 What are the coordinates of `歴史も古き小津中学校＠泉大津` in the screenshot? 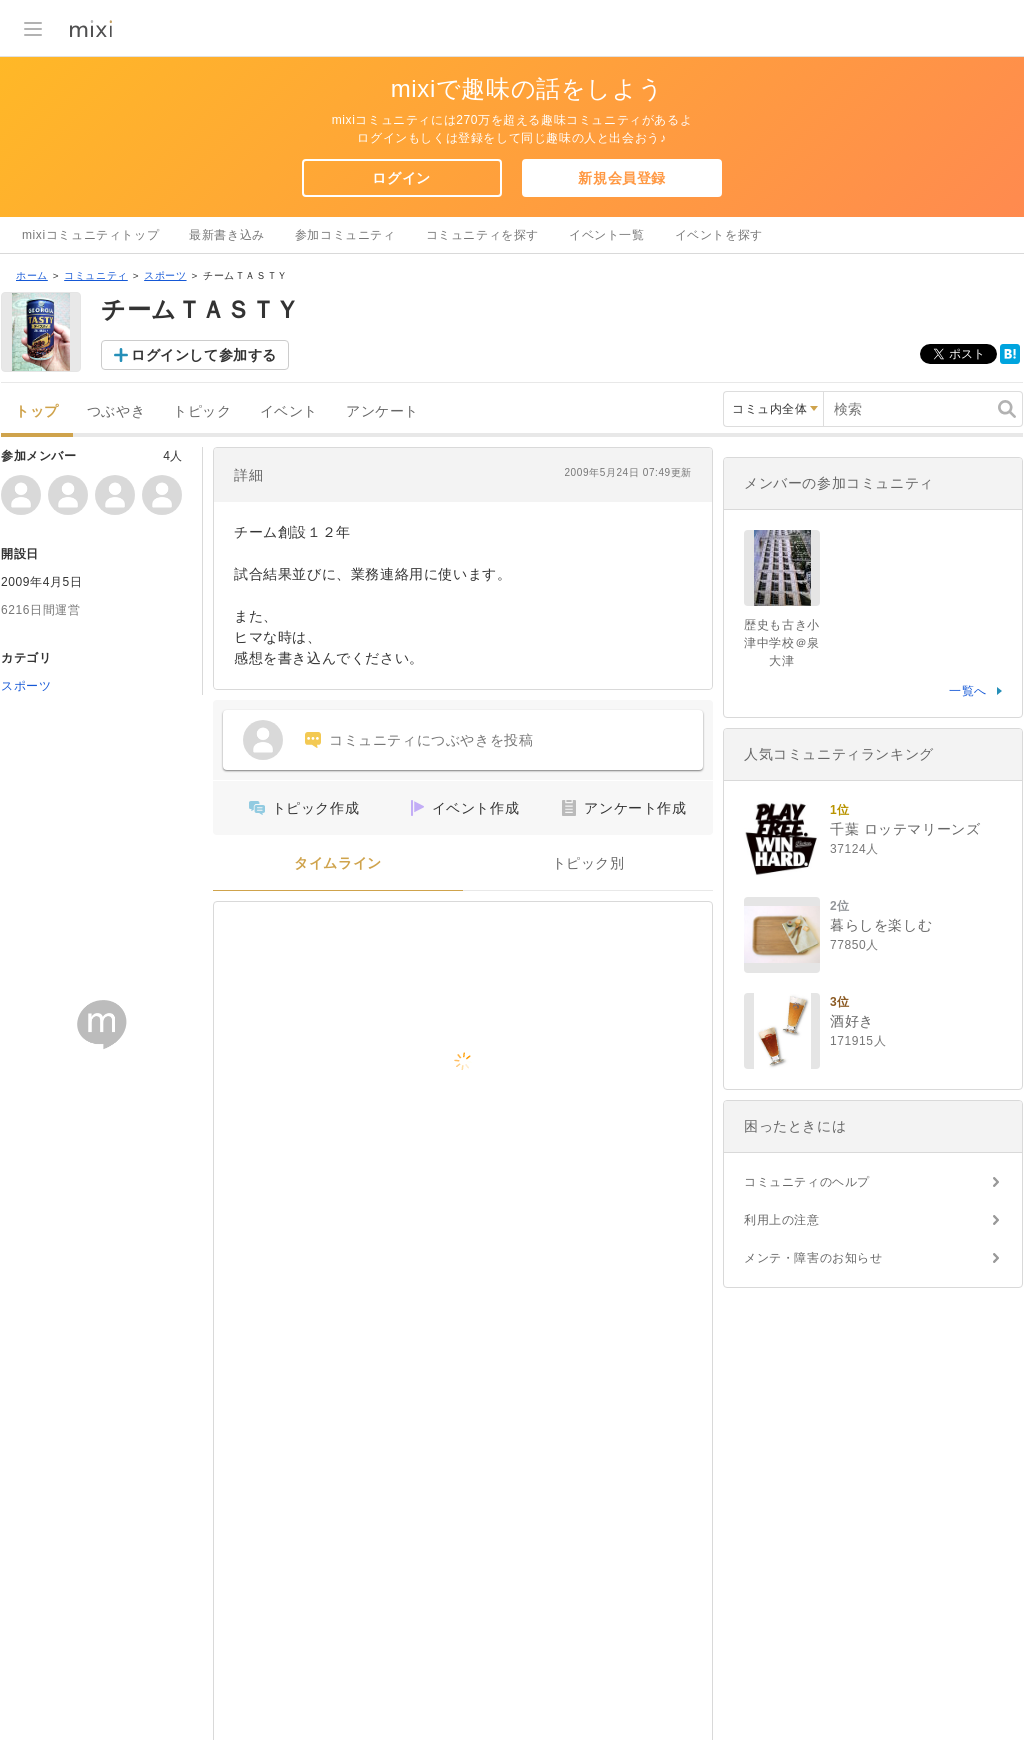 It's located at (782, 643).